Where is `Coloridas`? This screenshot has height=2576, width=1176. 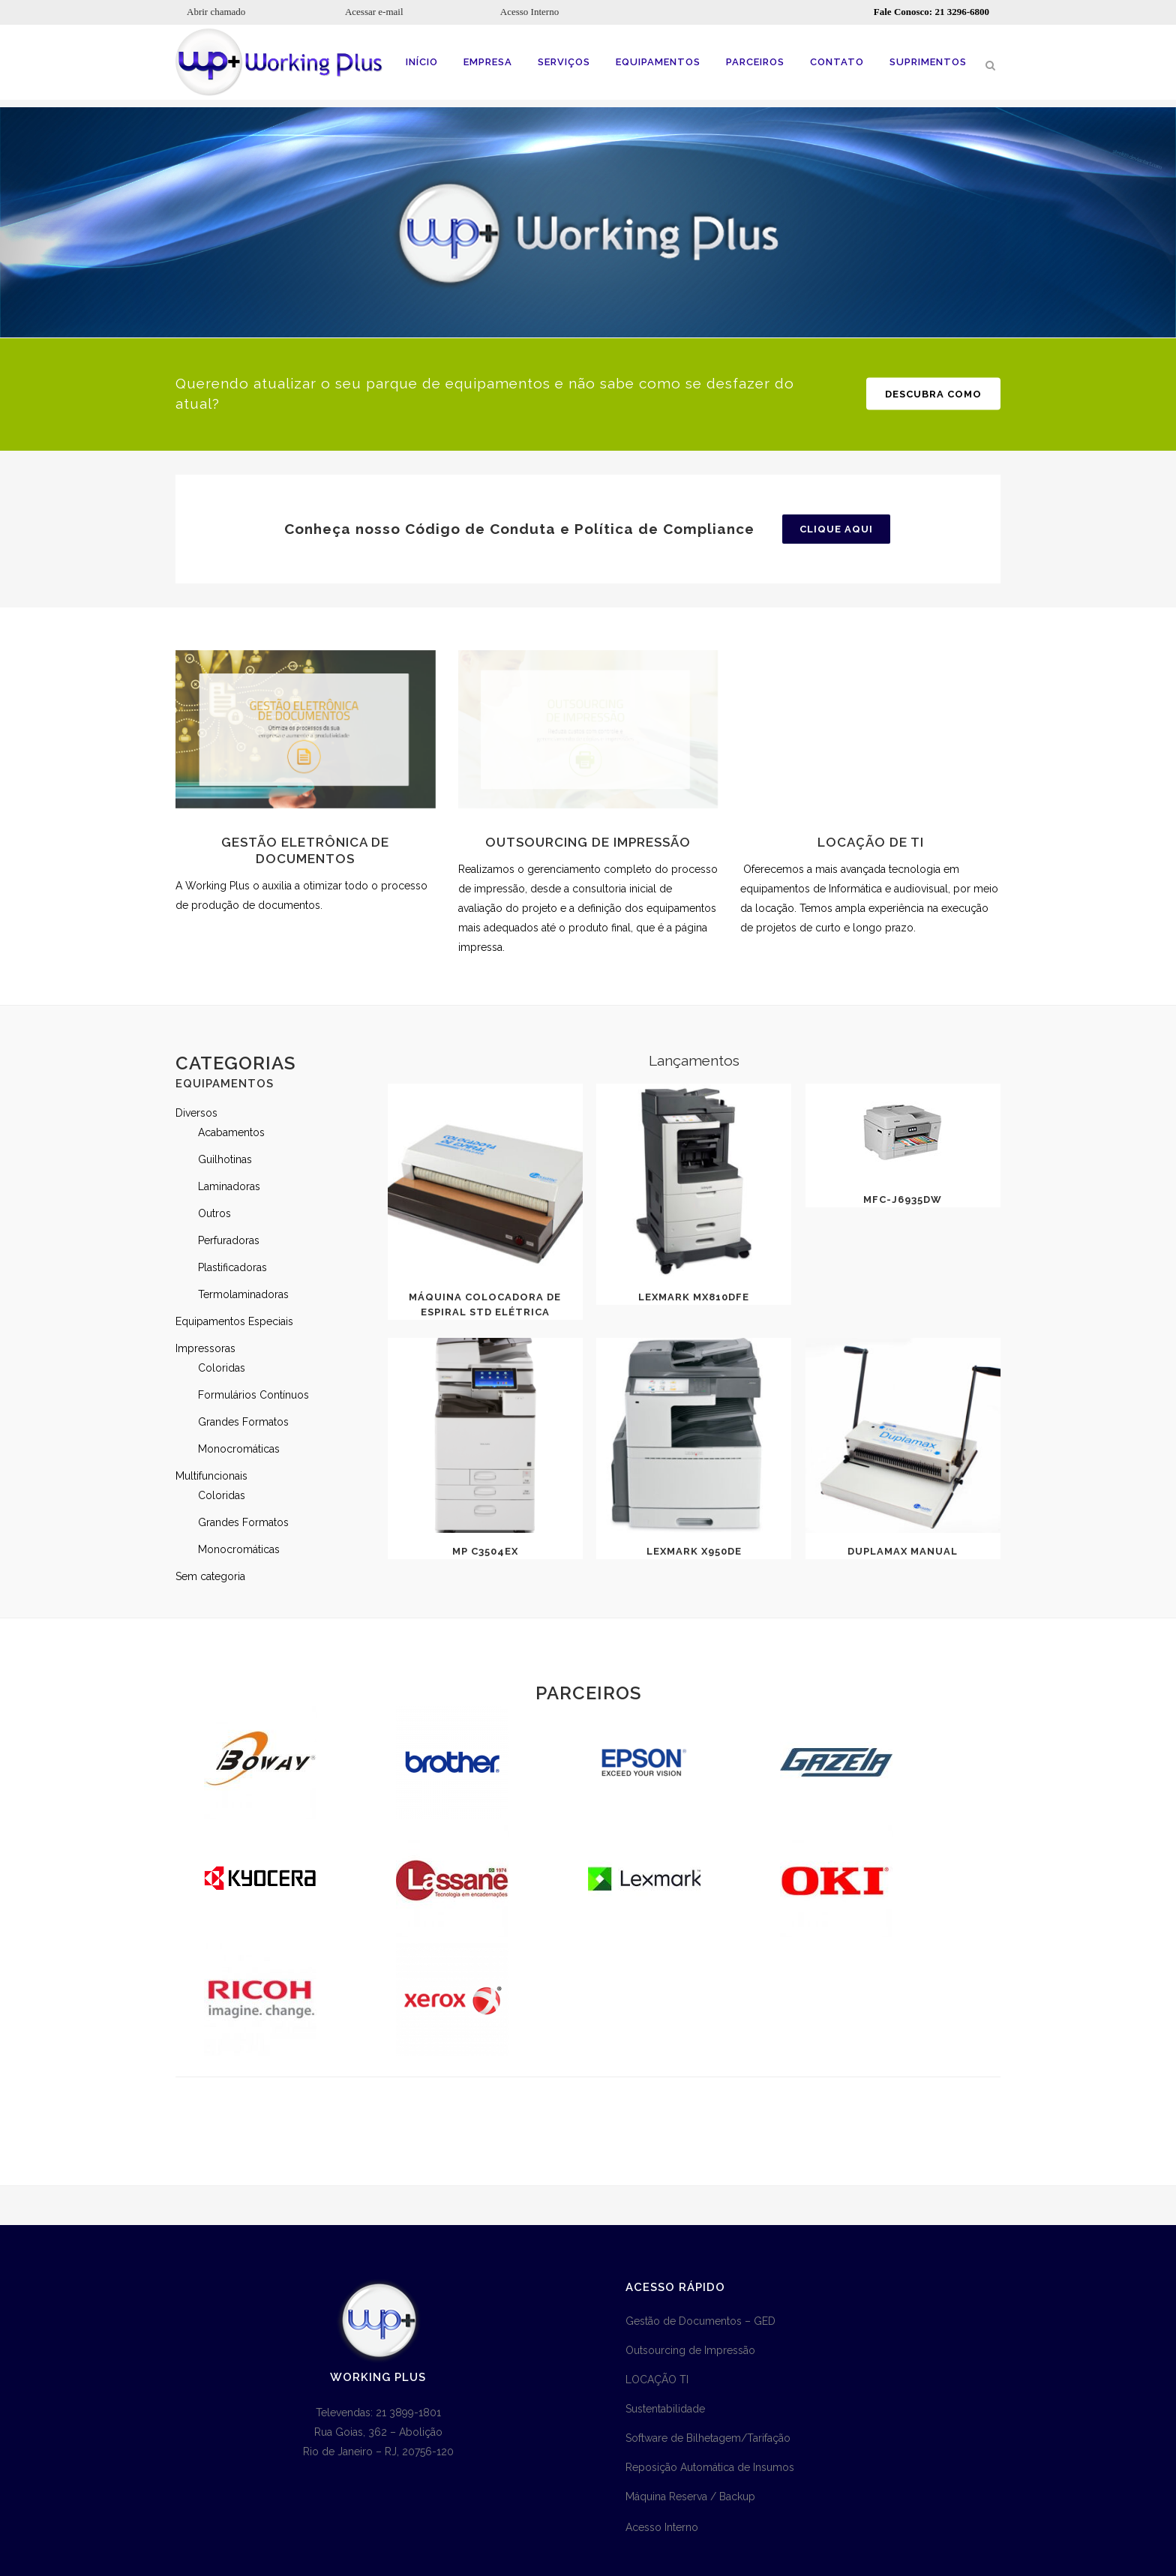 Coloridas is located at coordinates (221, 1368).